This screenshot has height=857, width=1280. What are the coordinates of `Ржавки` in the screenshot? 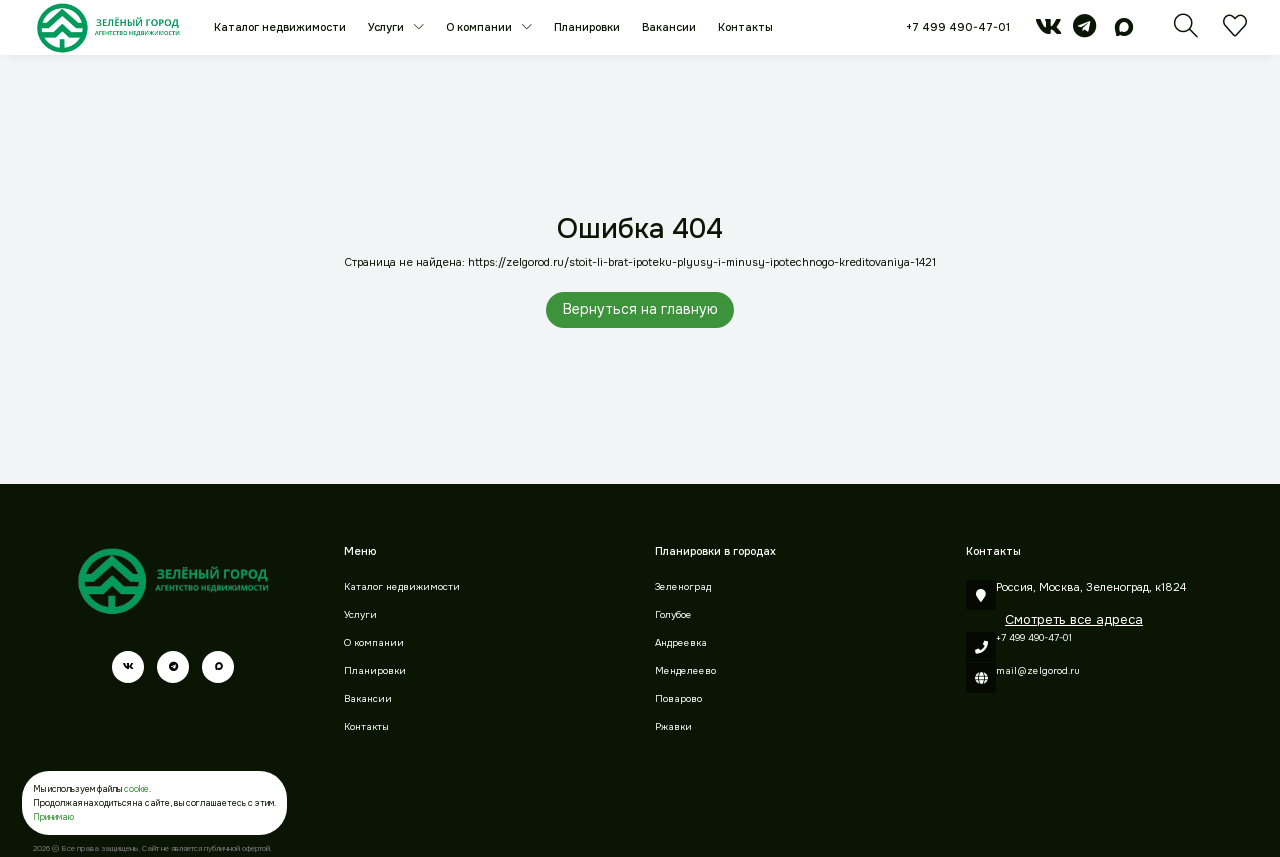 It's located at (673, 727).